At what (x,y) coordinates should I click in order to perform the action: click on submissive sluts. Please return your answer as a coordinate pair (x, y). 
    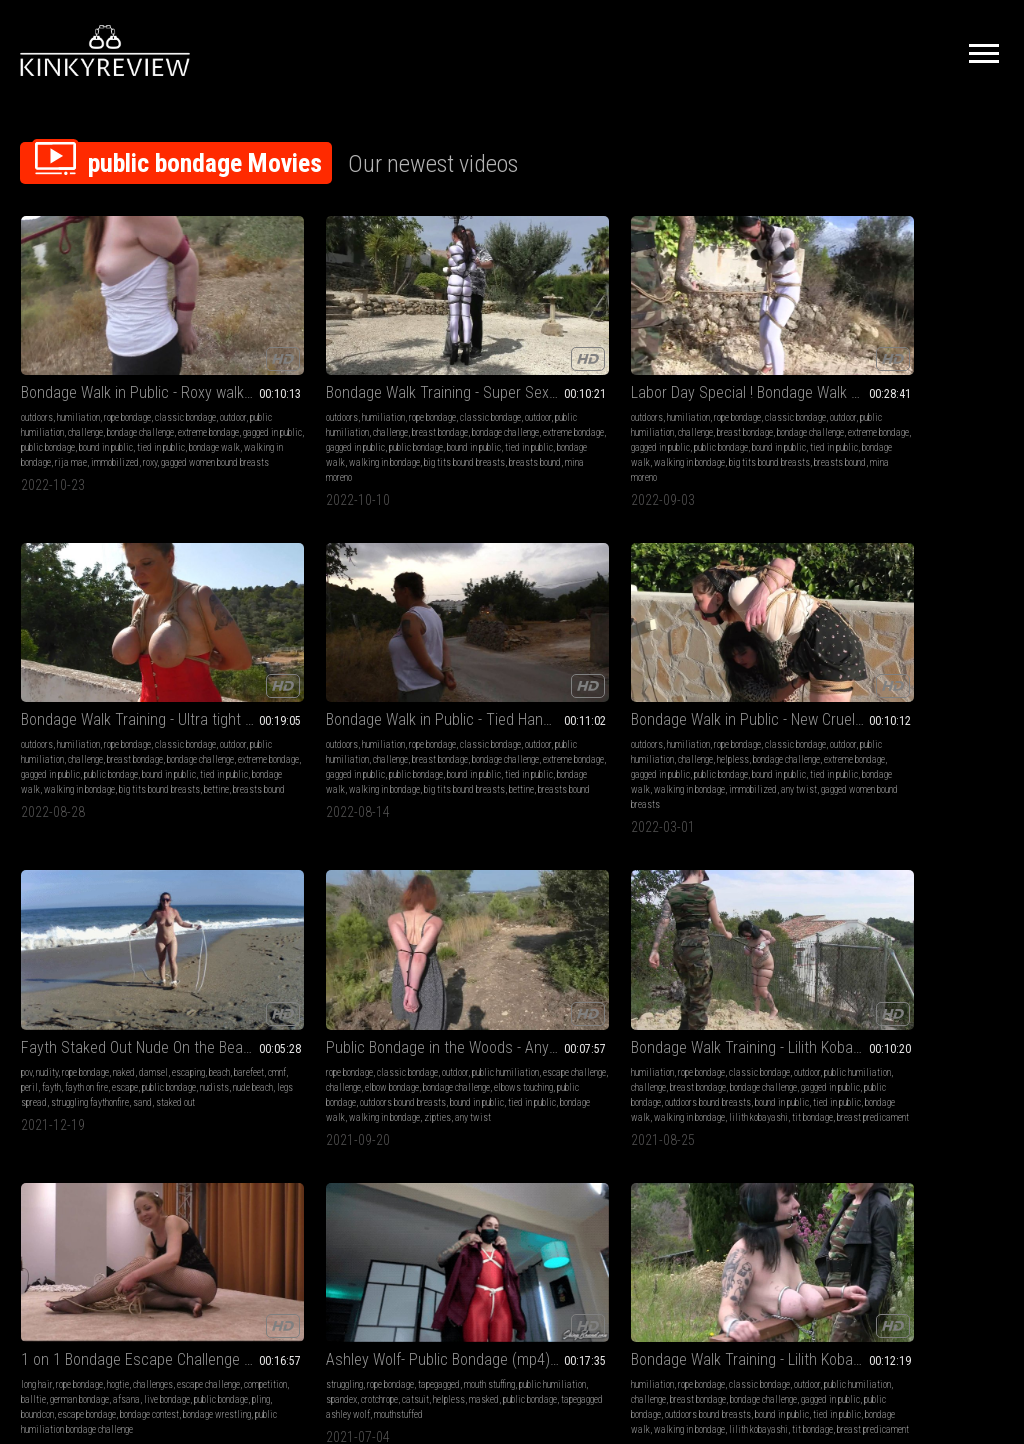
    Looking at the image, I should click on (729, 971).